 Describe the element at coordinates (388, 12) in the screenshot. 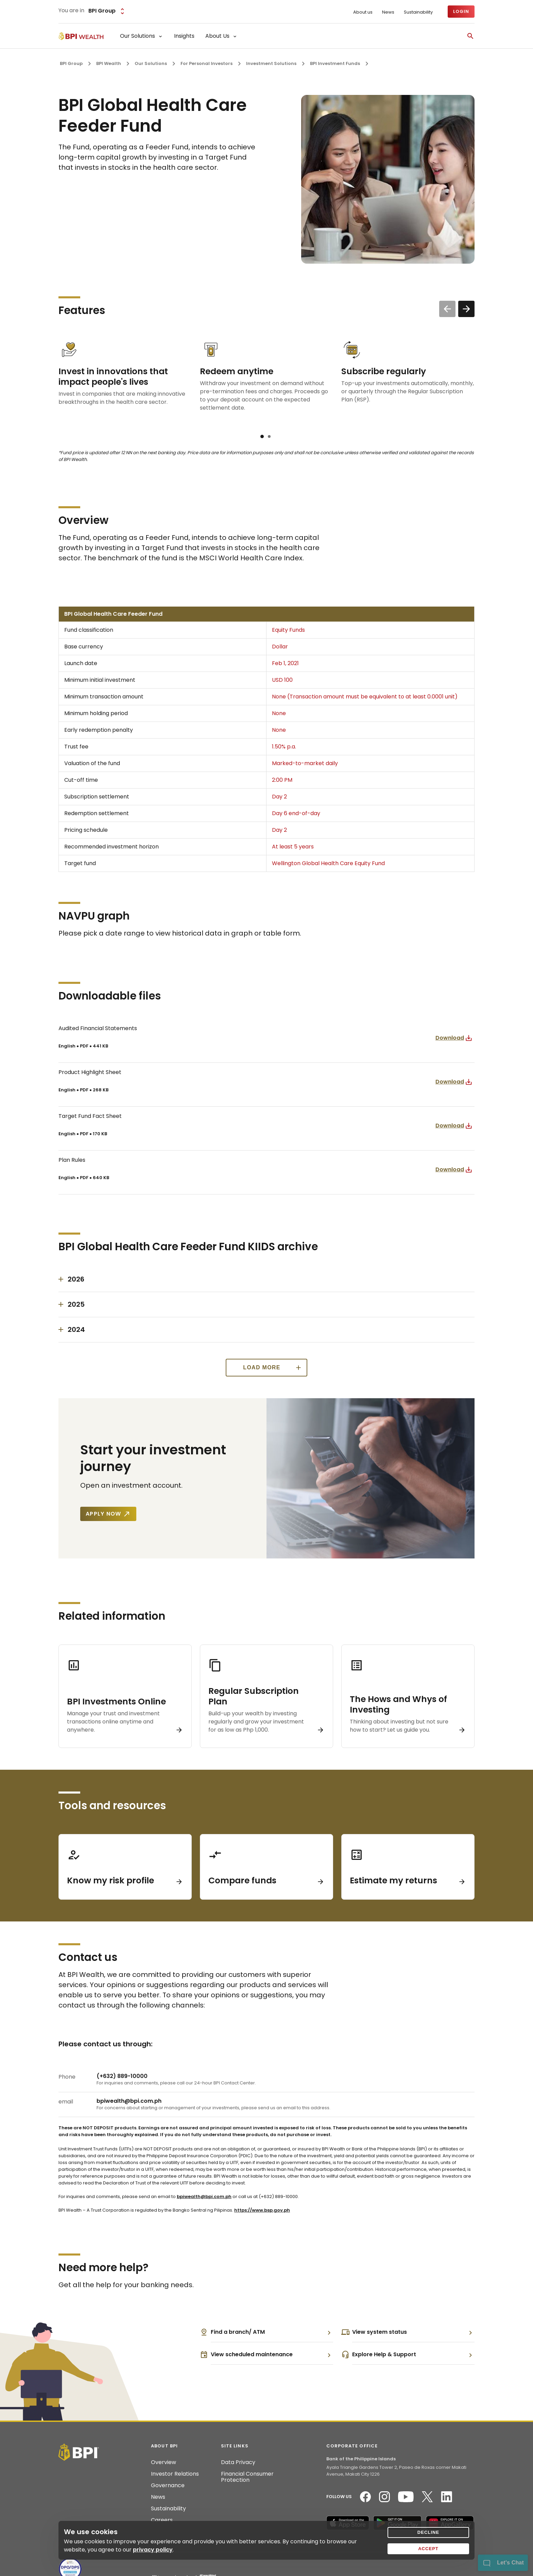

I see `News` at that location.